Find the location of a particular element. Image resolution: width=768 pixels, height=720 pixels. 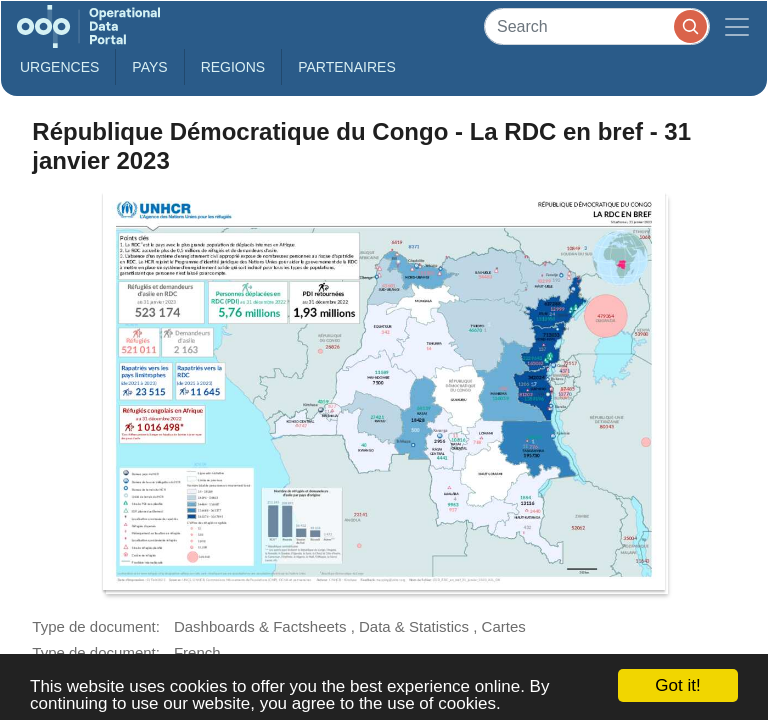

Regions is located at coordinates (233, 67).